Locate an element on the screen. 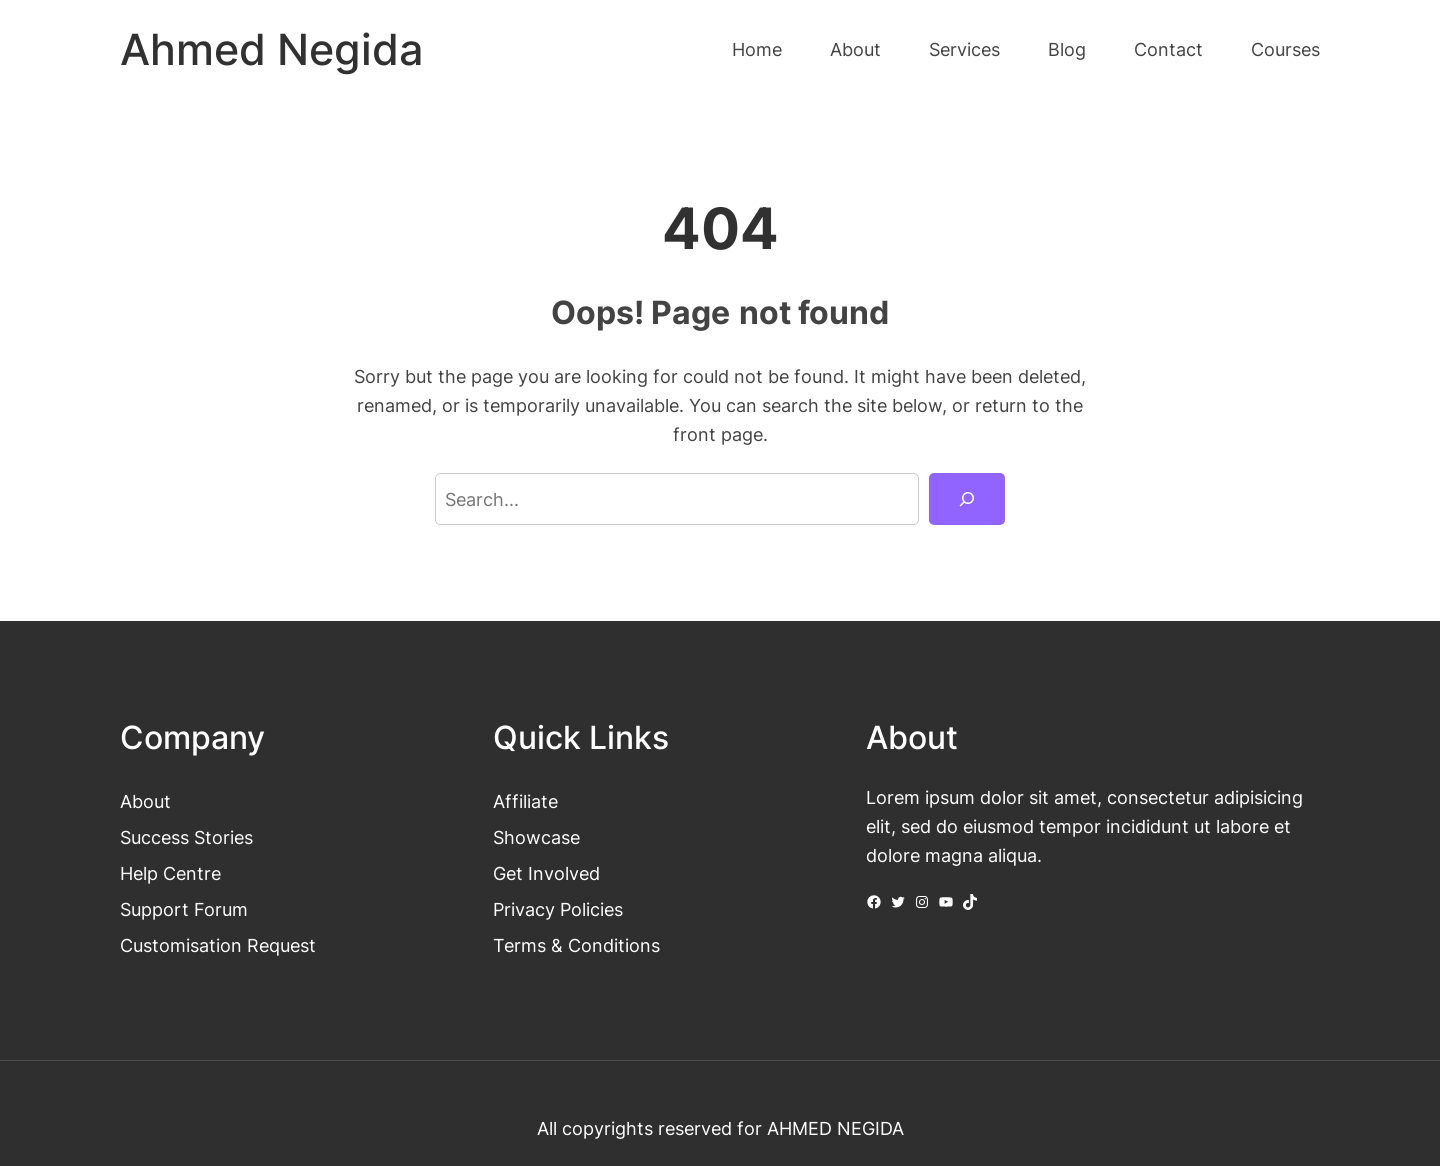 The image size is (1440, 1166). Affiliate is located at coordinates (525, 801).